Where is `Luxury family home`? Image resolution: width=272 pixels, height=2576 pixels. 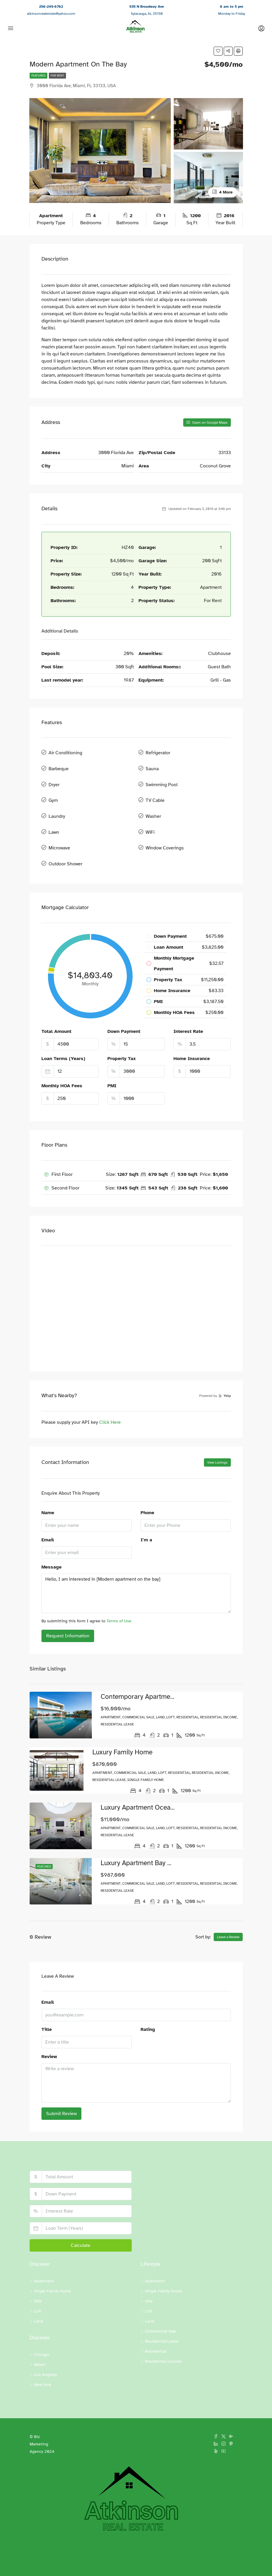
Luxury family home is located at coordinates (119, 1729).